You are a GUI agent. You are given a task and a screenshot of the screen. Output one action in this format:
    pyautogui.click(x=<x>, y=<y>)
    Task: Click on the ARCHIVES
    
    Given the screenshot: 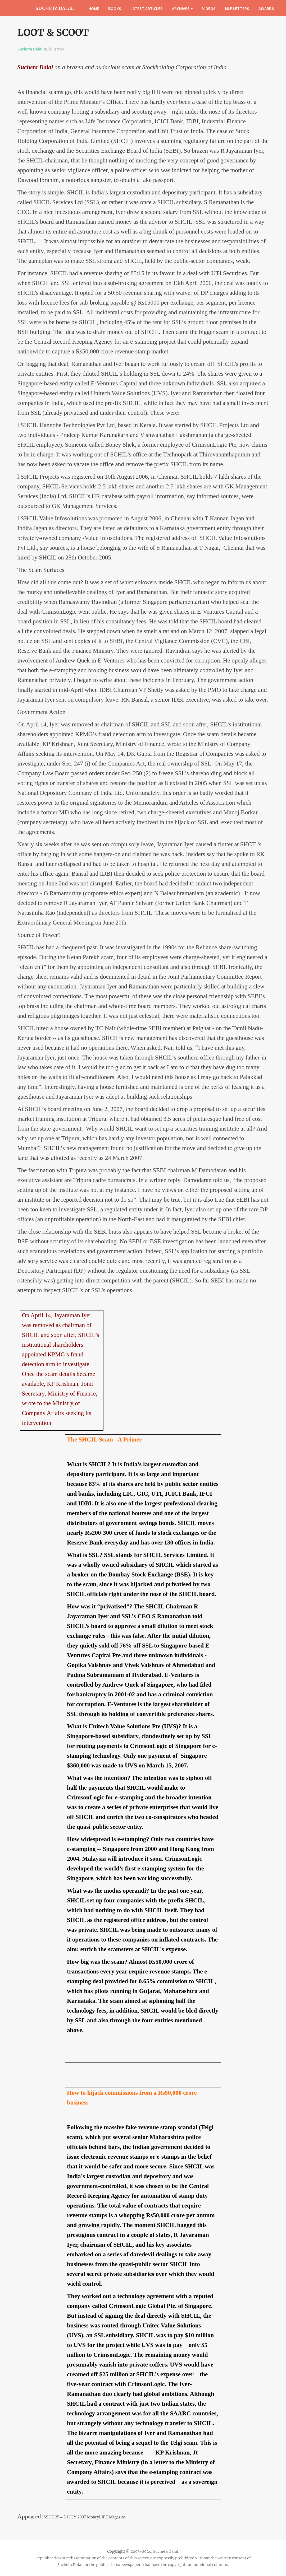 What is the action you would take?
    pyautogui.click(x=182, y=8)
    